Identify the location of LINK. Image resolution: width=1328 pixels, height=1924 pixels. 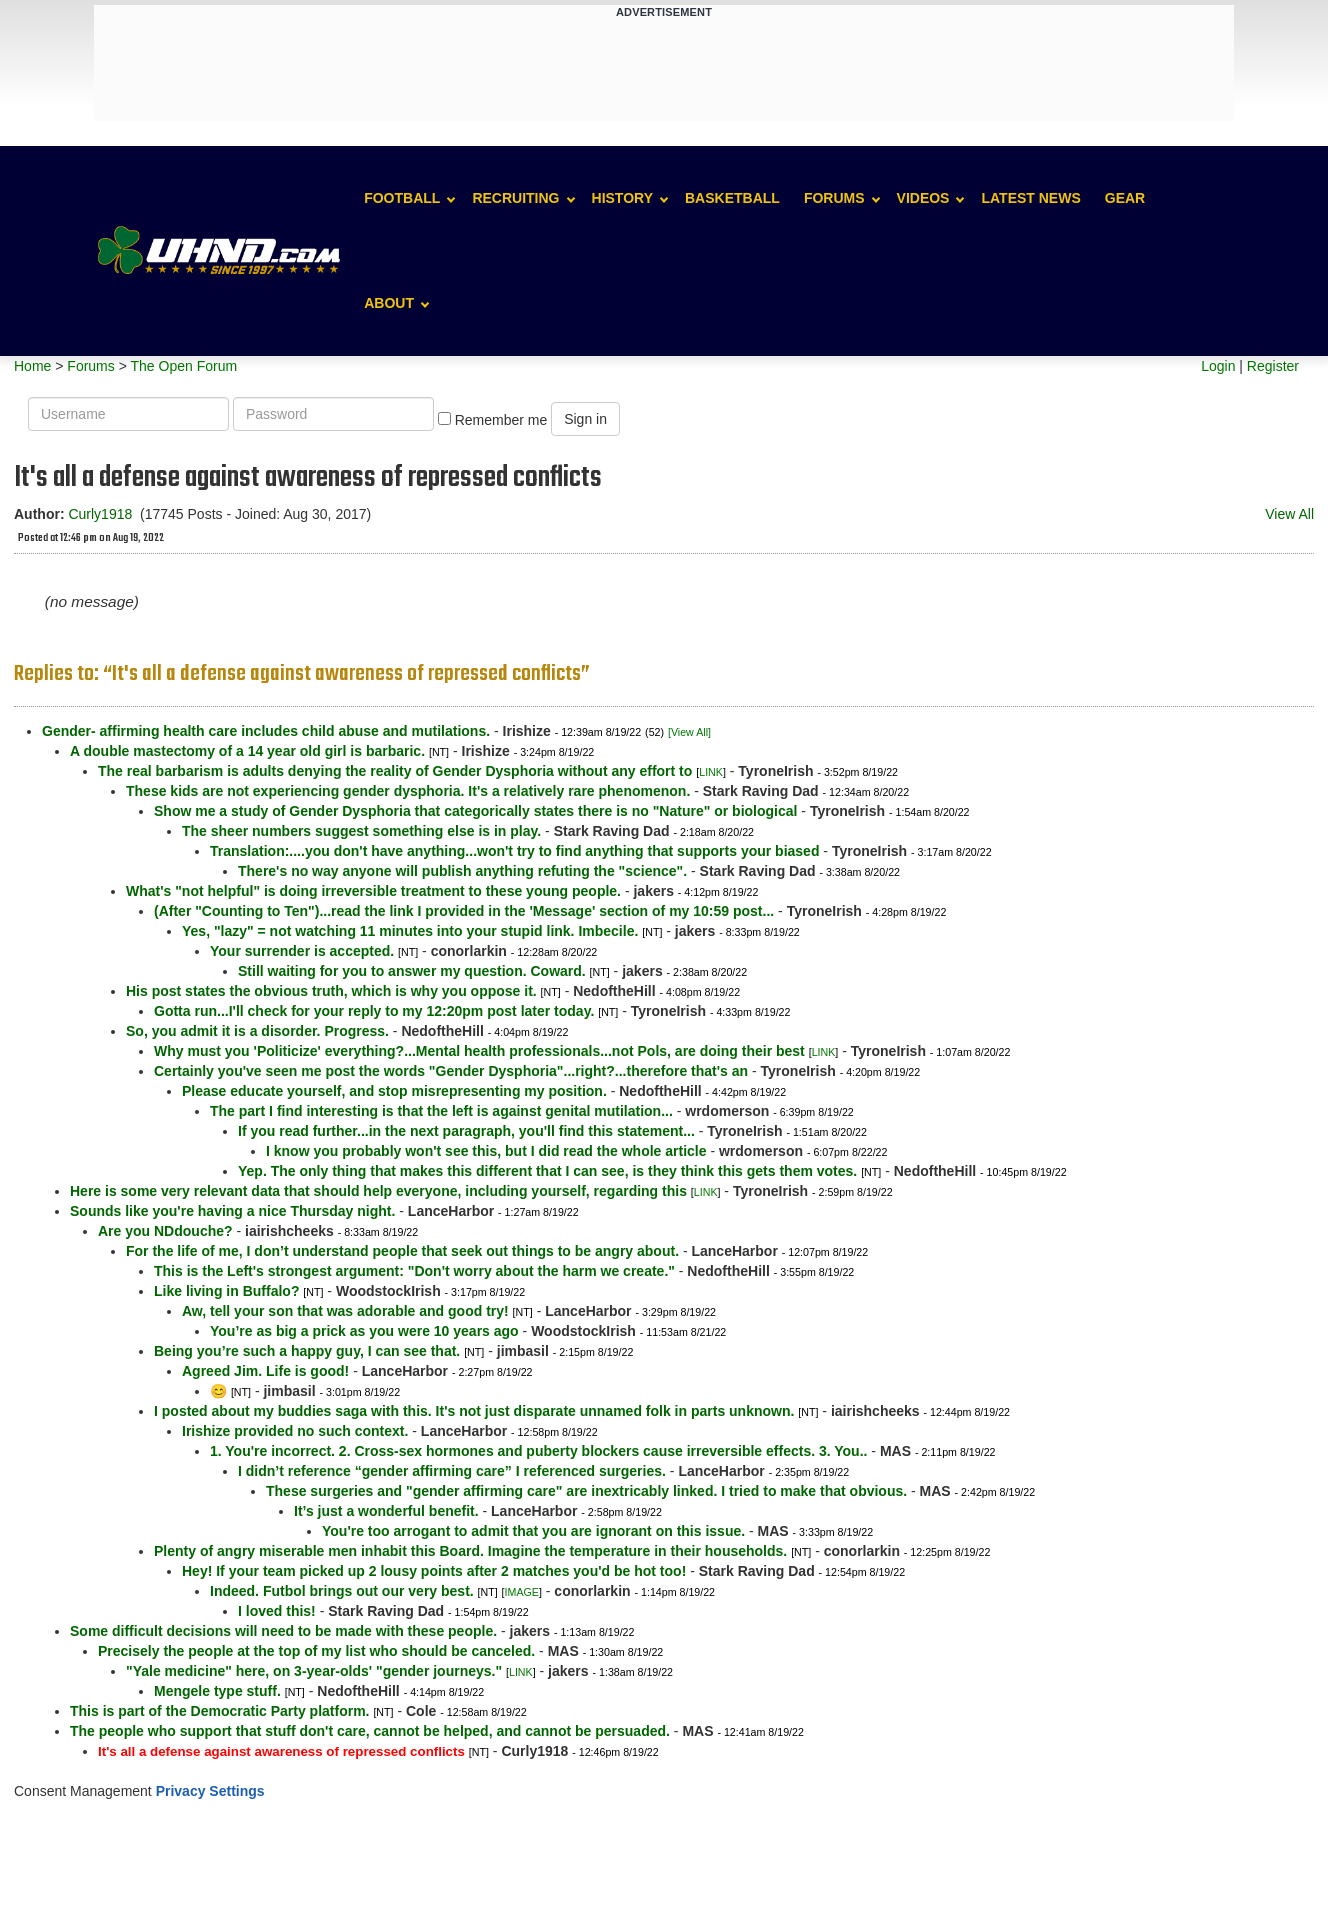
(711, 772).